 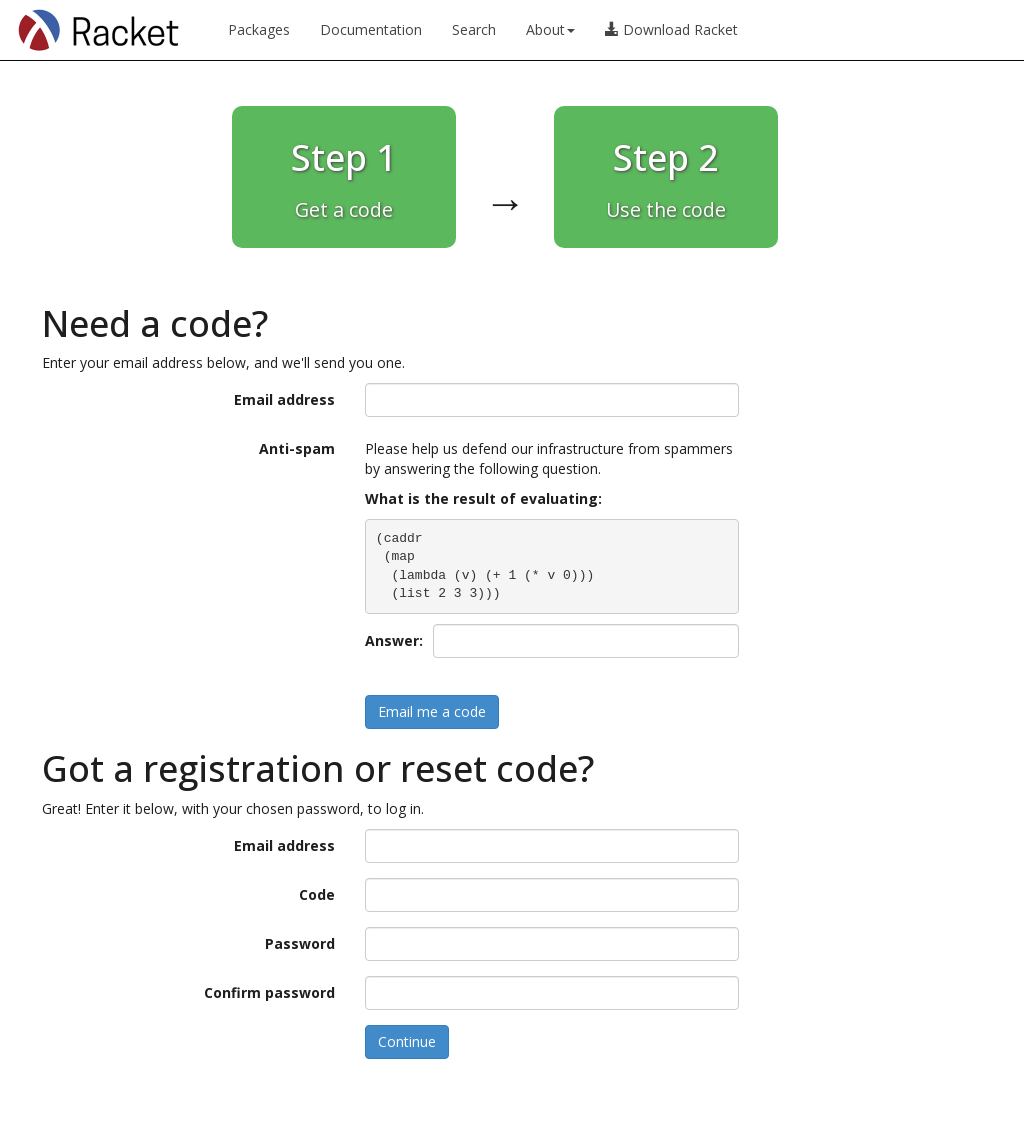 I want to click on Email me a code, so click(x=432, y=711).